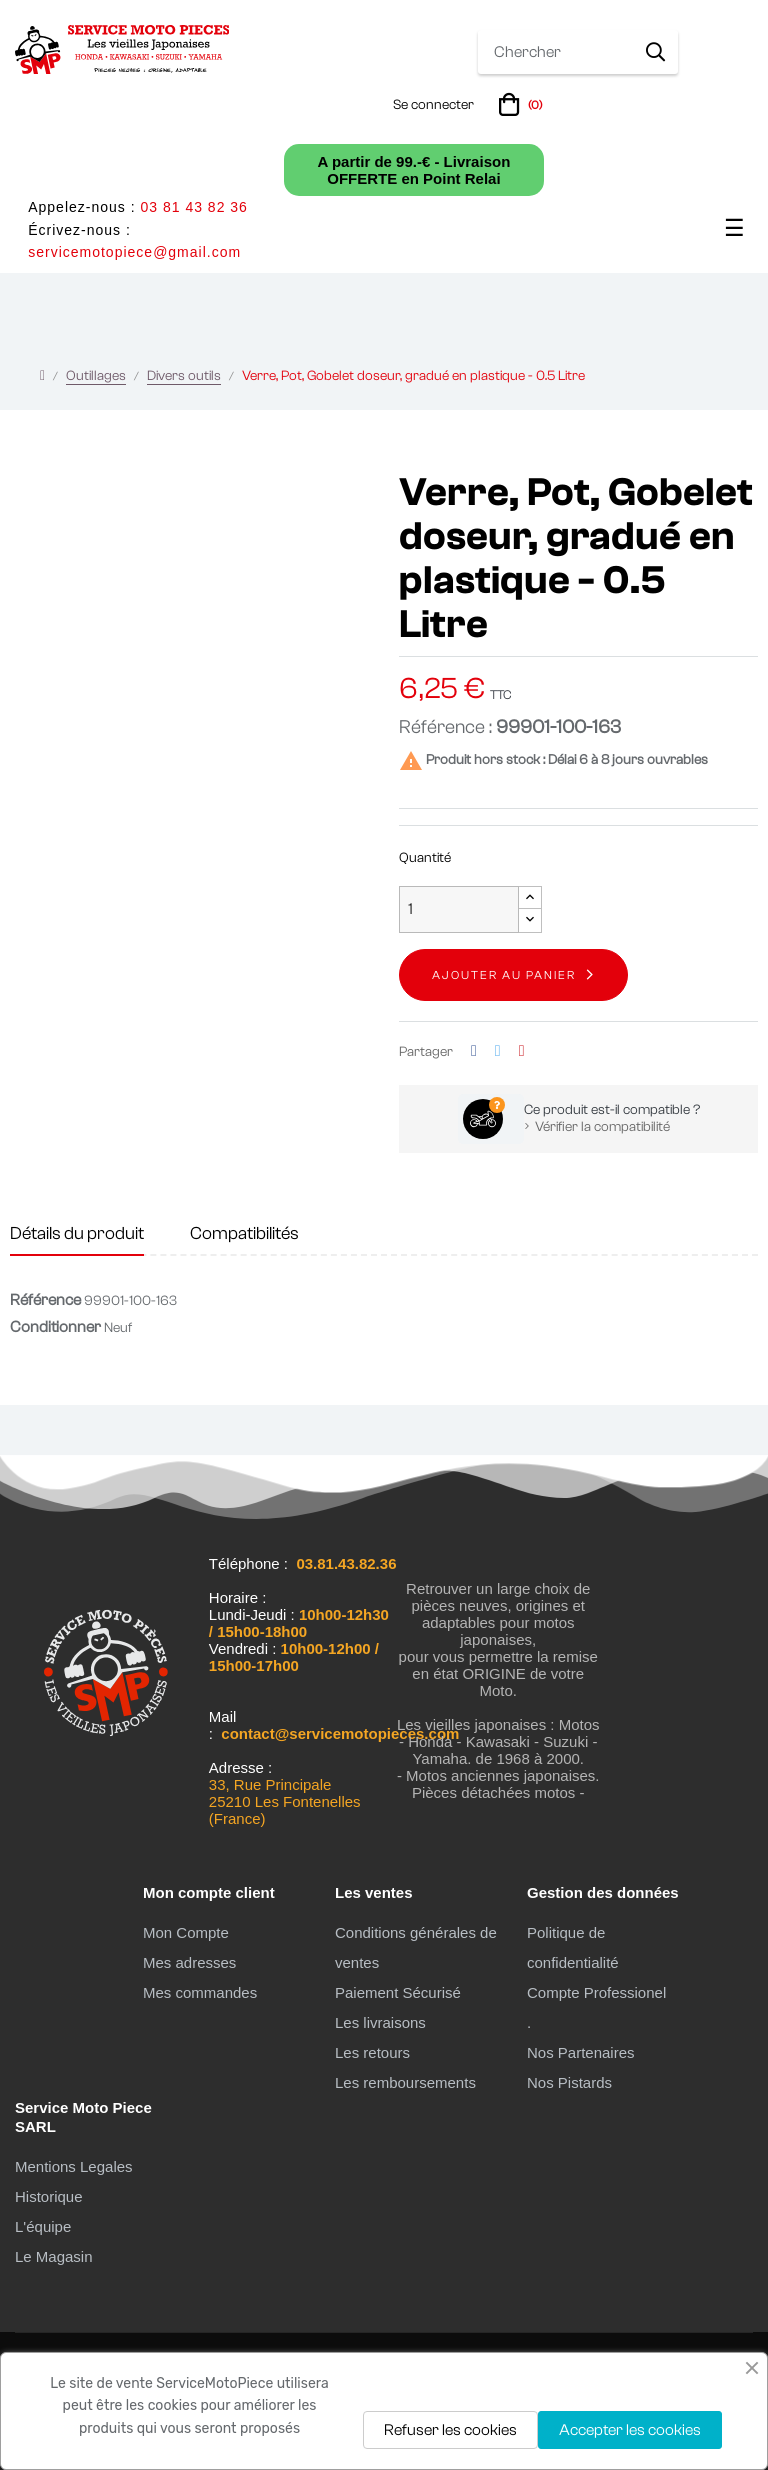  Describe the element at coordinates (630, 2430) in the screenshot. I see `Accepter les cookies` at that location.